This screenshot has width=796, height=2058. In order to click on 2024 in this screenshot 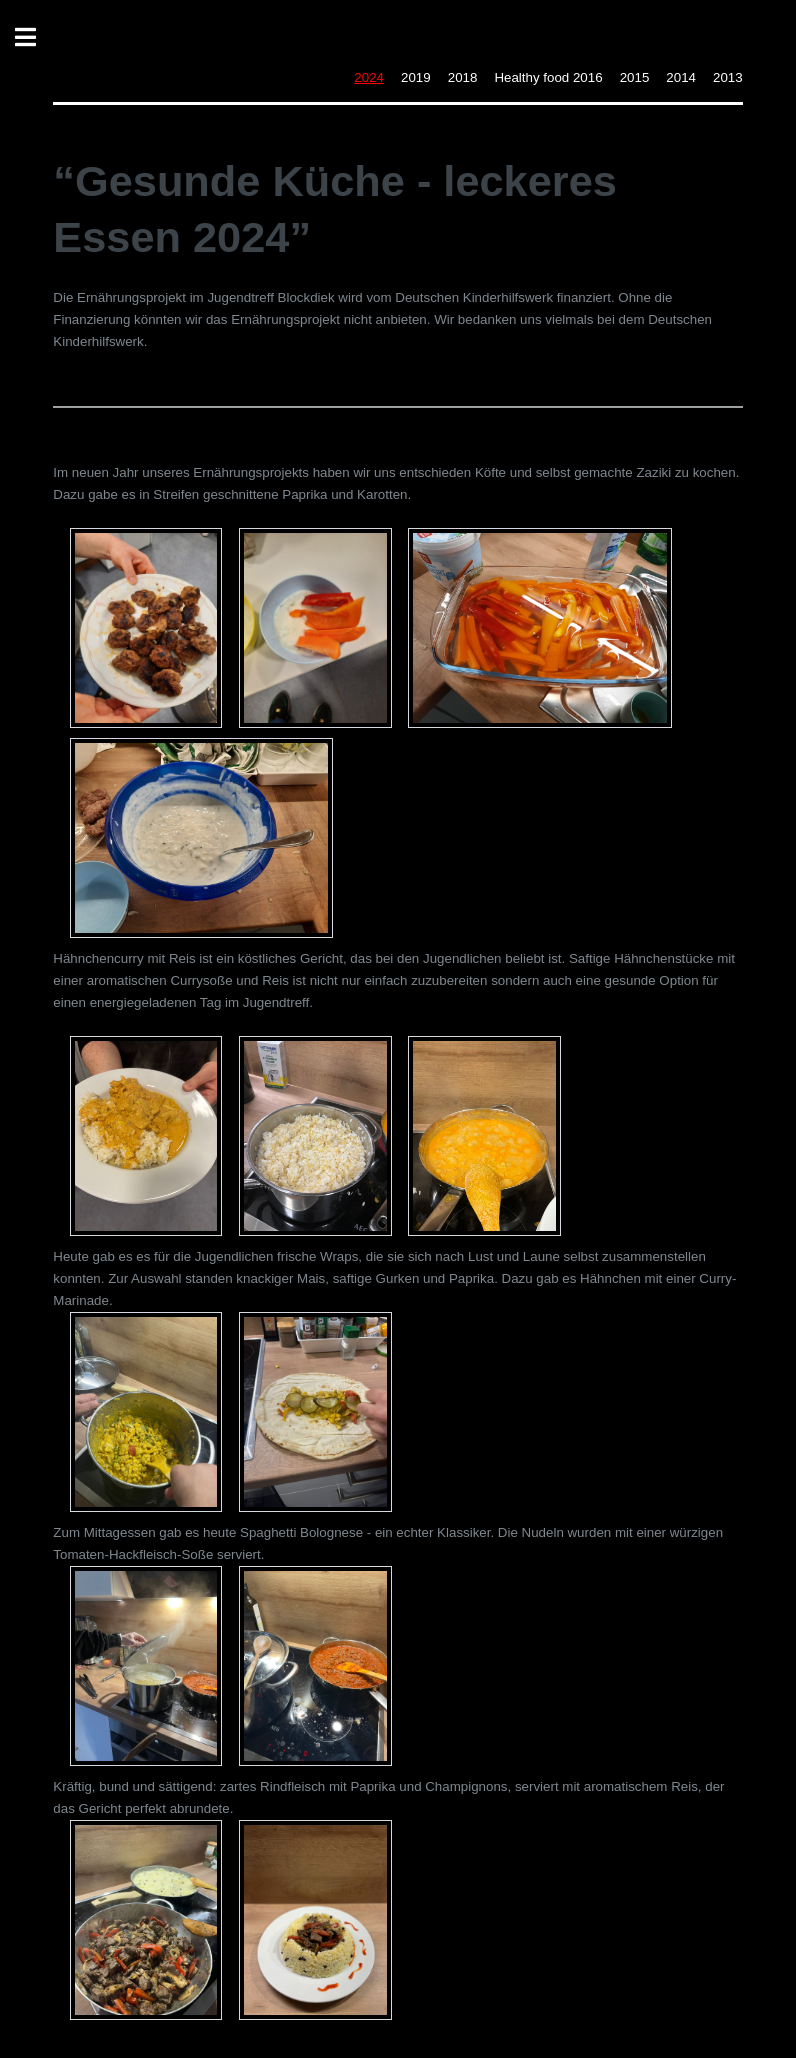, I will do `click(369, 77)`.